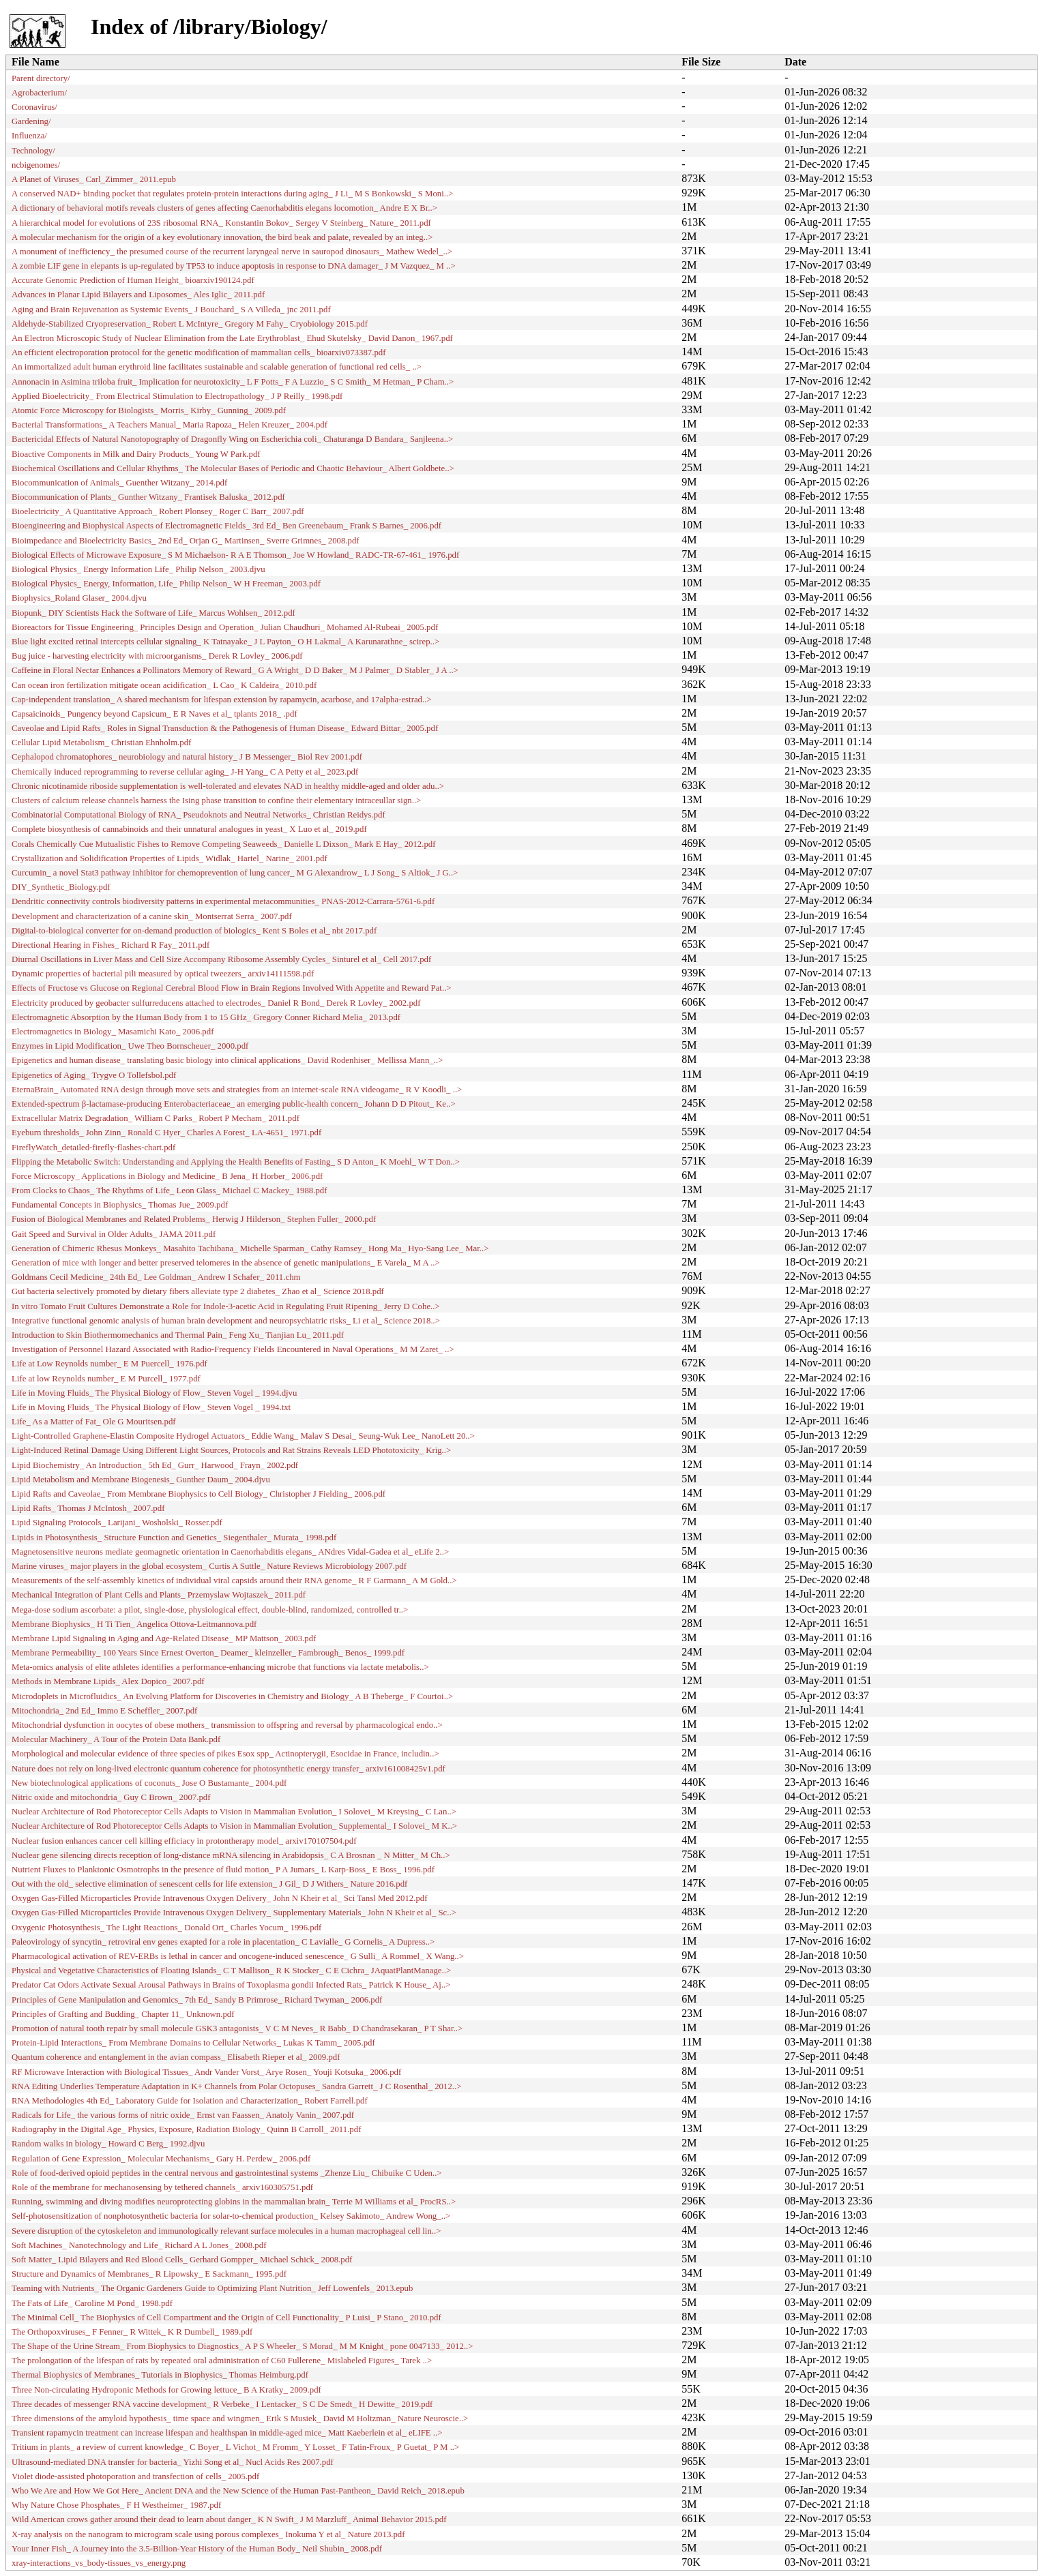  I want to click on RF Microwave Interaction with Biological Tissues_ Andr Vander Vorst_ Arye Rosen_ Youji Kotsuka_ 2006.pdf, so click(206, 2072).